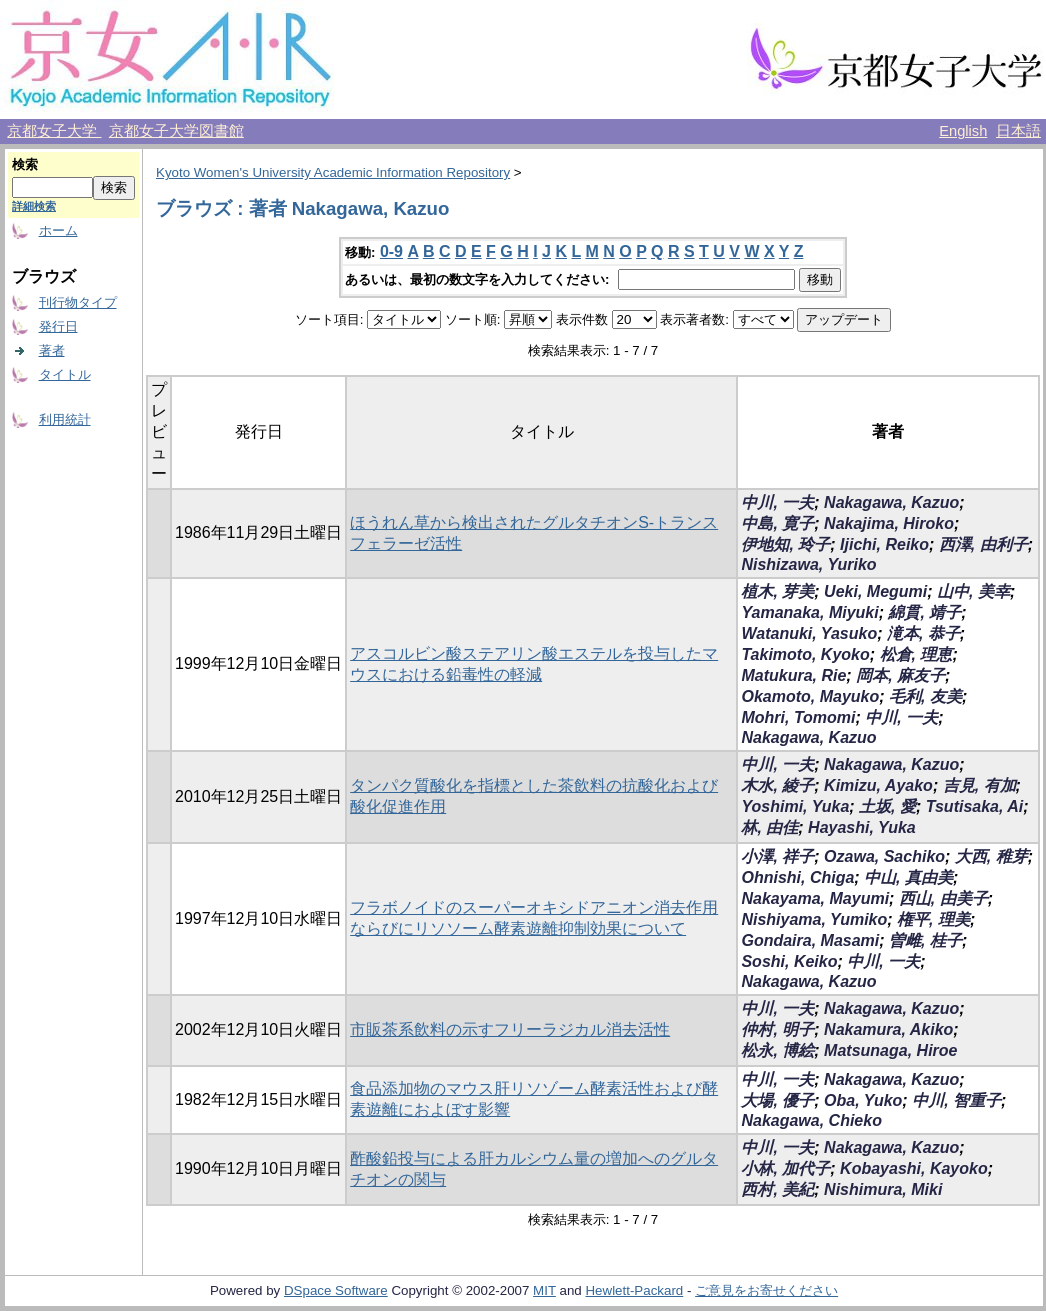 The height and width of the screenshot is (1311, 1046). Describe the element at coordinates (889, 523) in the screenshot. I see `Nakajima, Hiroko` at that location.